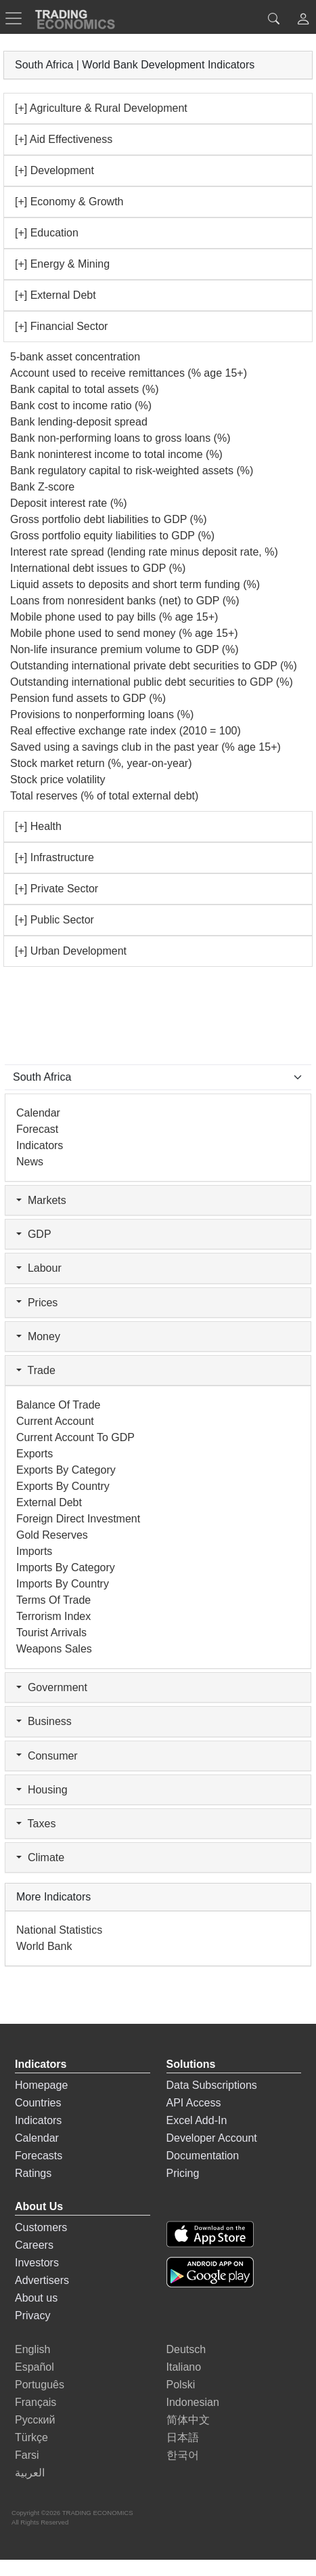 This screenshot has width=316, height=2576. What do you see at coordinates (42, 487) in the screenshot?
I see `Bank Z-score` at bounding box center [42, 487].